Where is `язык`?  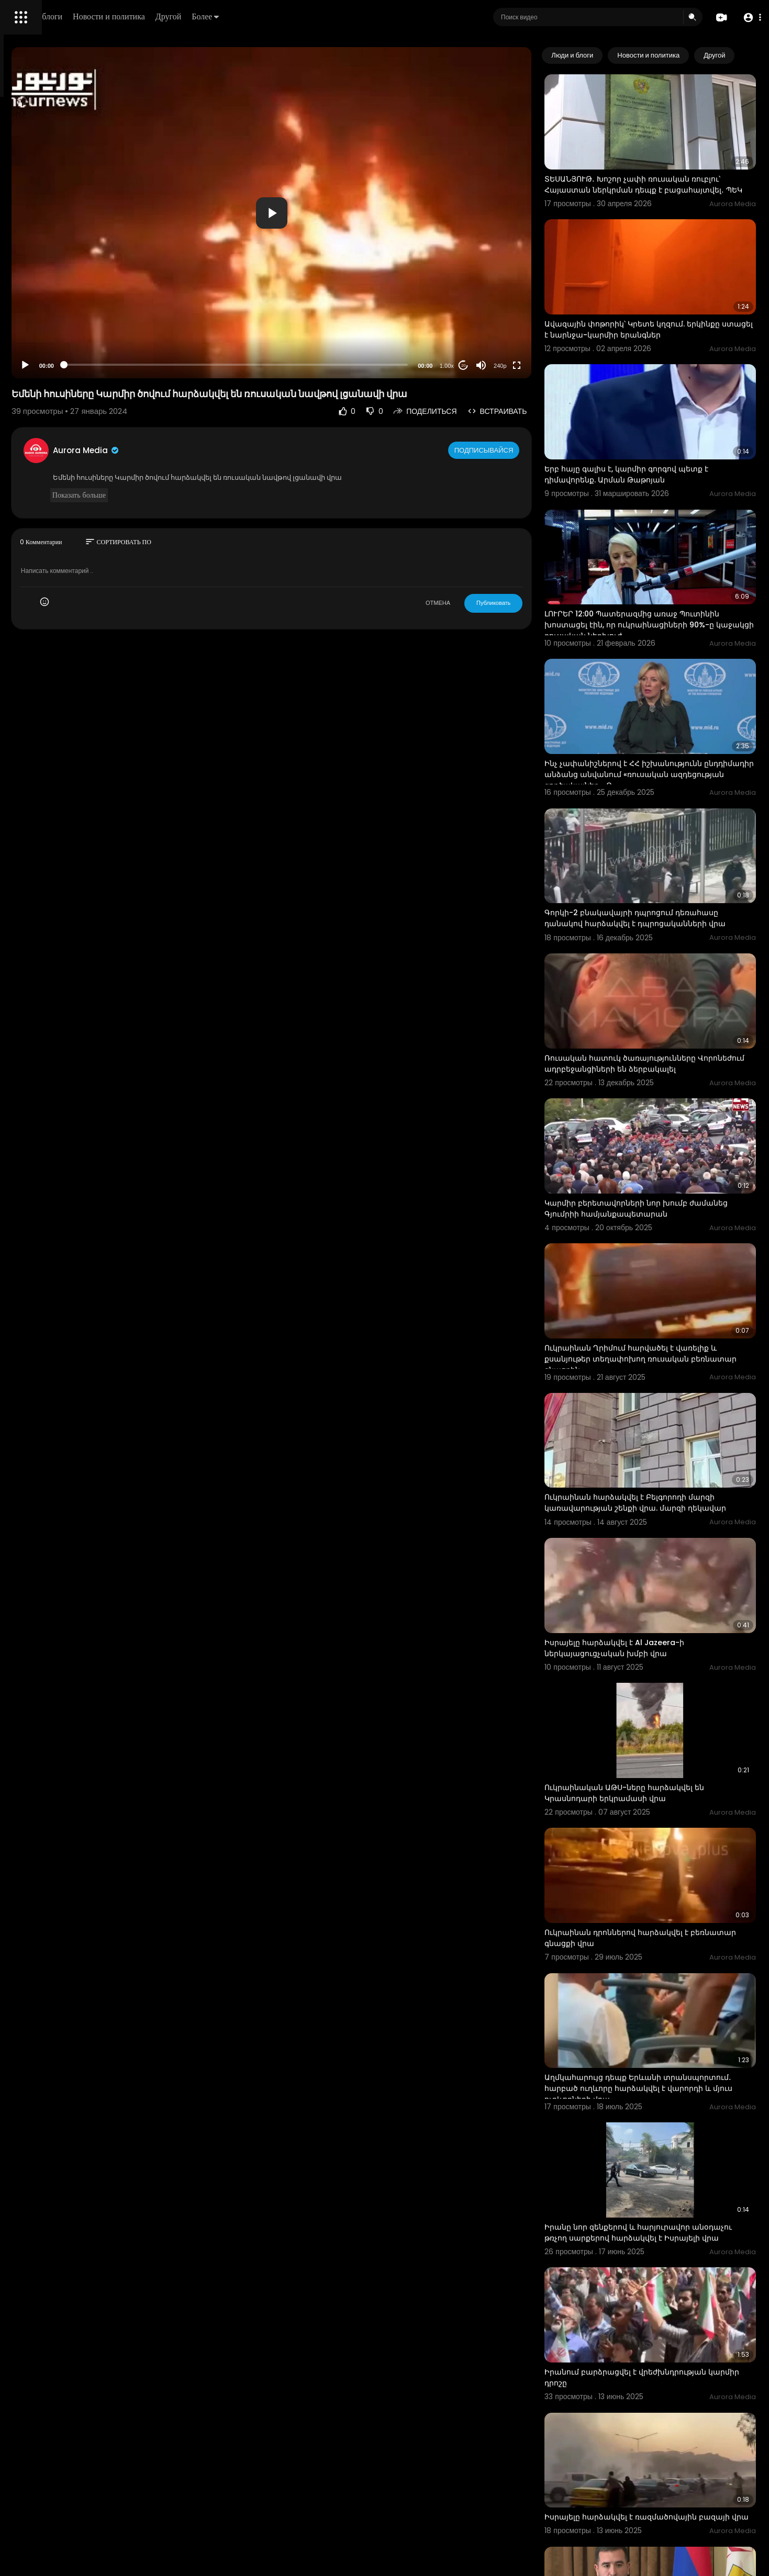
язык is located at coordinates (69, 368).